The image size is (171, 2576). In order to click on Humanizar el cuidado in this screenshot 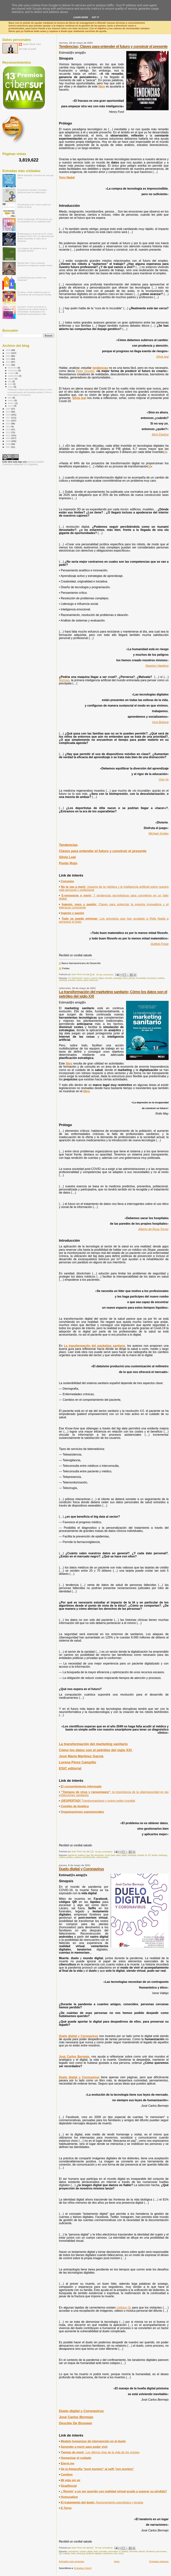, I will do `click(76, 2457)`.